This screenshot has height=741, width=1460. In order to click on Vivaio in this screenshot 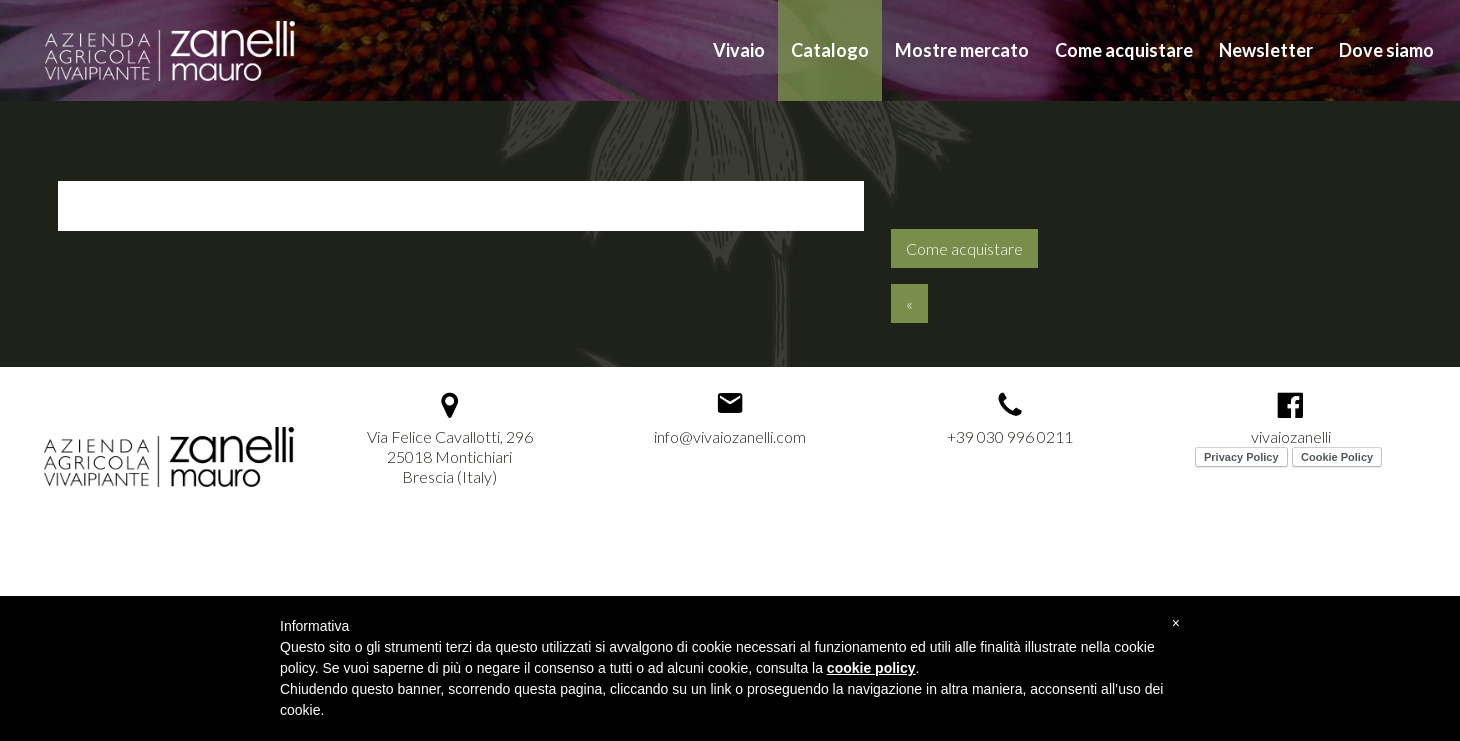, I will do `click(739, 50)`.